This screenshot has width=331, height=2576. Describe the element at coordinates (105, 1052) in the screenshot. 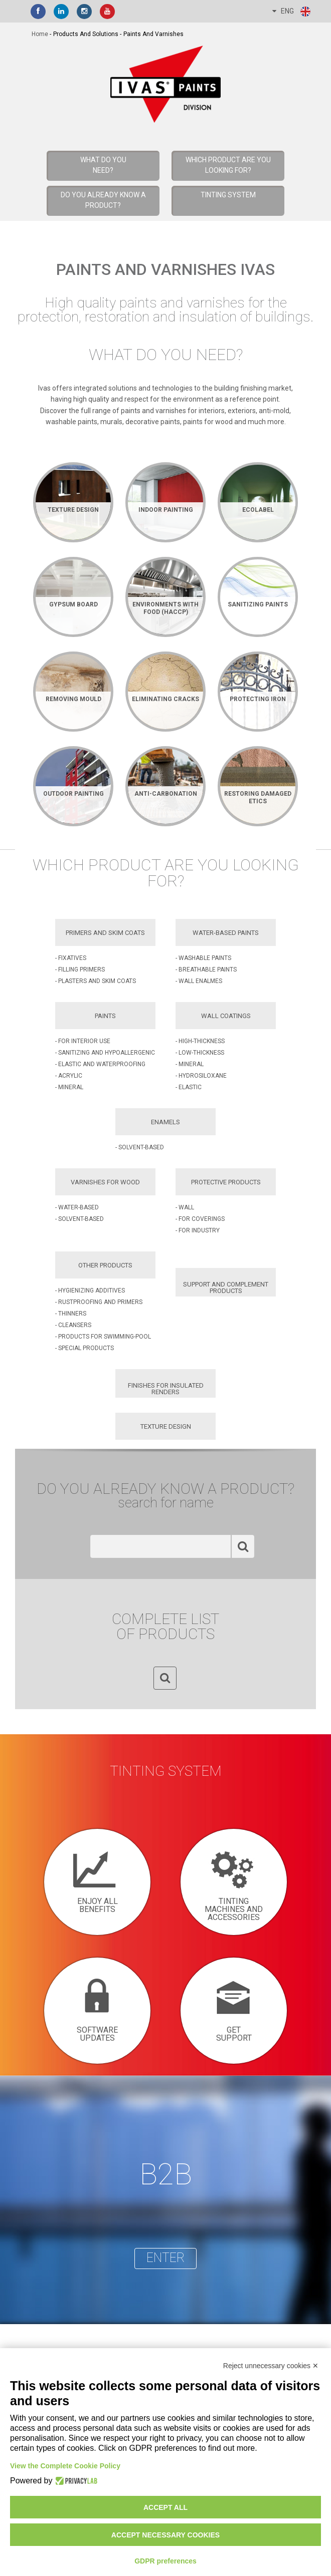

I see `- Sanitizing and Hypoallergenic` at that location.